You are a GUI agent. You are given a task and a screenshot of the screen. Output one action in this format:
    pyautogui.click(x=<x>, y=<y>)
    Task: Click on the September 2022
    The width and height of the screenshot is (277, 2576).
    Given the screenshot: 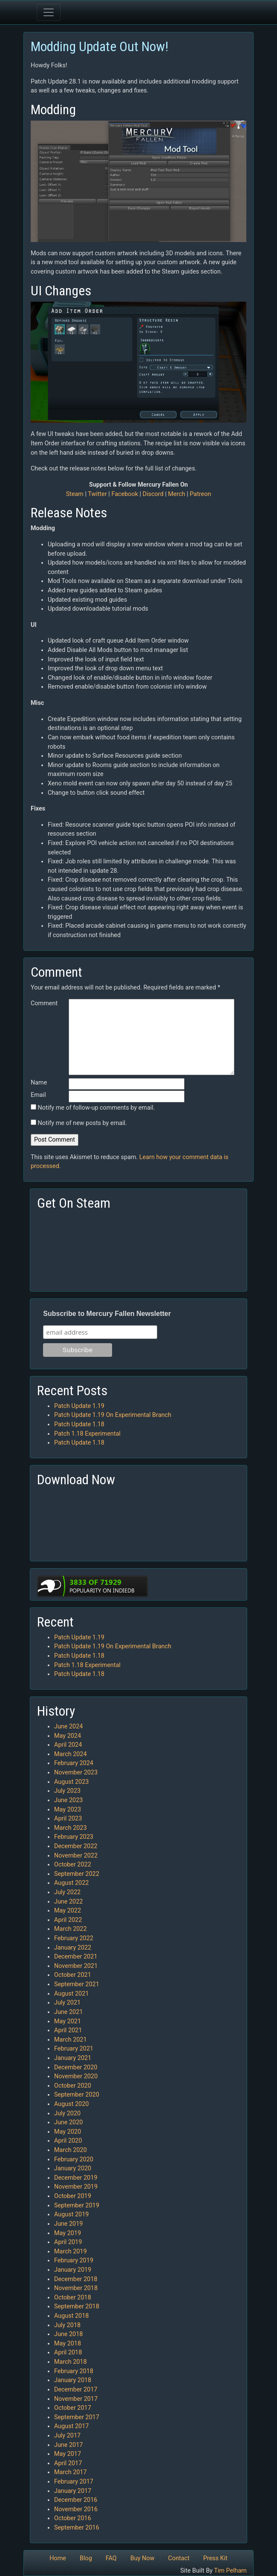 What is the action you would take?
    pyautogui.click(x=76, y=1874)
    